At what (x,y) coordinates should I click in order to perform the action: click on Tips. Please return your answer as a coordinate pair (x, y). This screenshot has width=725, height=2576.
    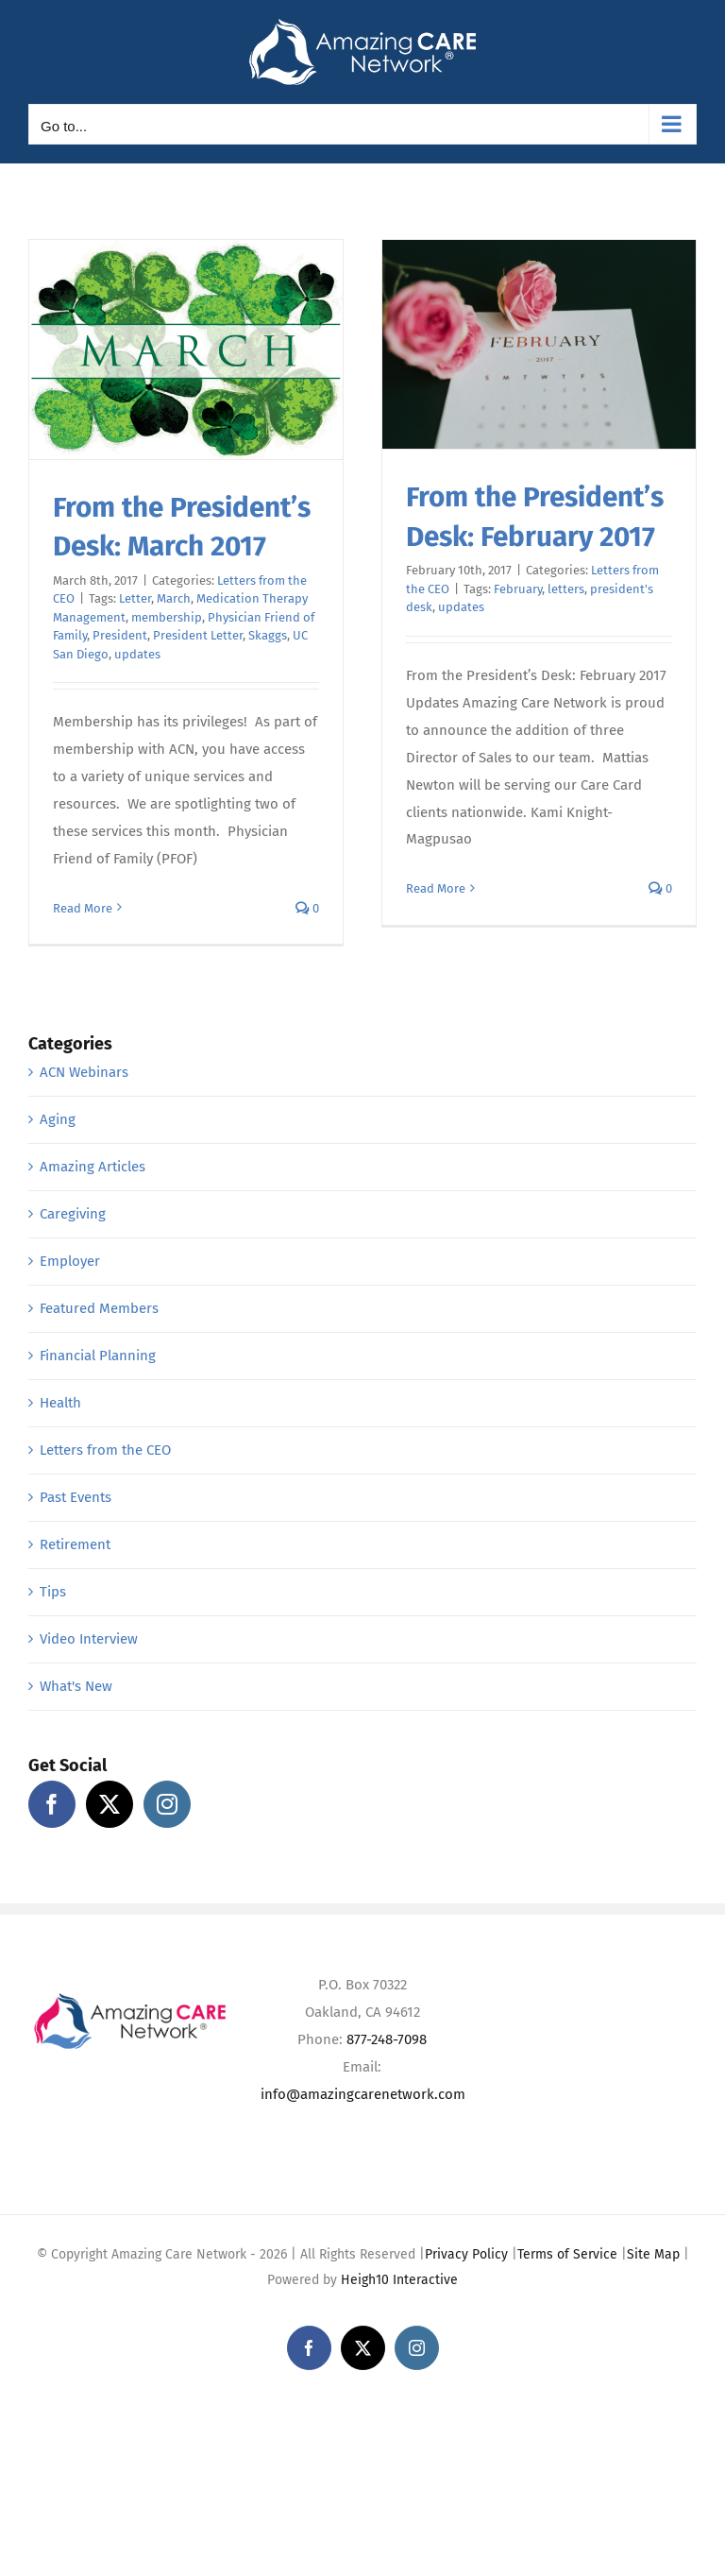
    Looking at the image, I should click on (53, 1591).